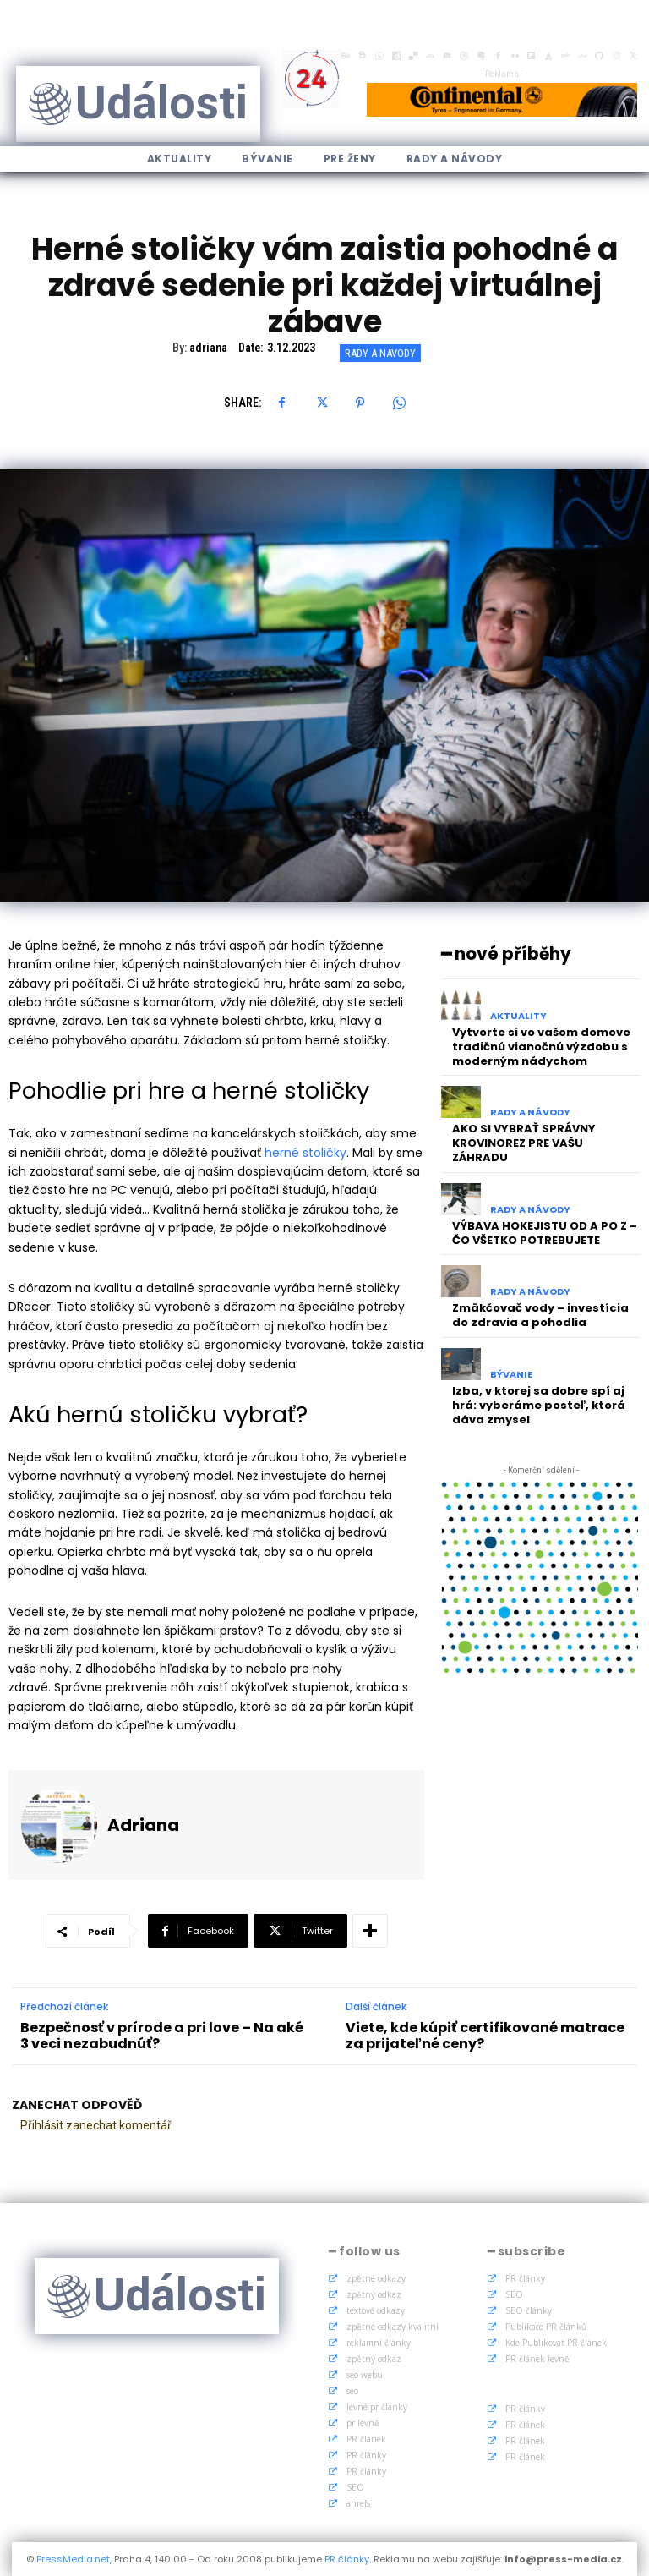 This screenshot has height=2576, width=649. I want to click on AKO SI VYBRAŤ SPRÁVNY KROVINOREZ PRE VAŠU ZÁHRADU, so click(524, 1143).